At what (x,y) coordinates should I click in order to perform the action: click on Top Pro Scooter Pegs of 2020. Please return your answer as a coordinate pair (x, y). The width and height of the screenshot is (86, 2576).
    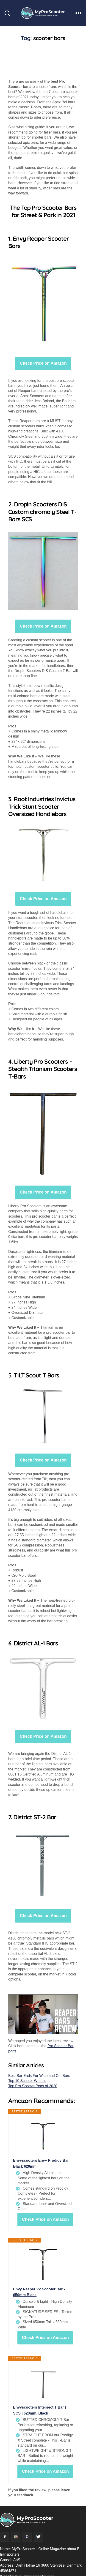
    Looking at the image, I should click on (32, 2086).